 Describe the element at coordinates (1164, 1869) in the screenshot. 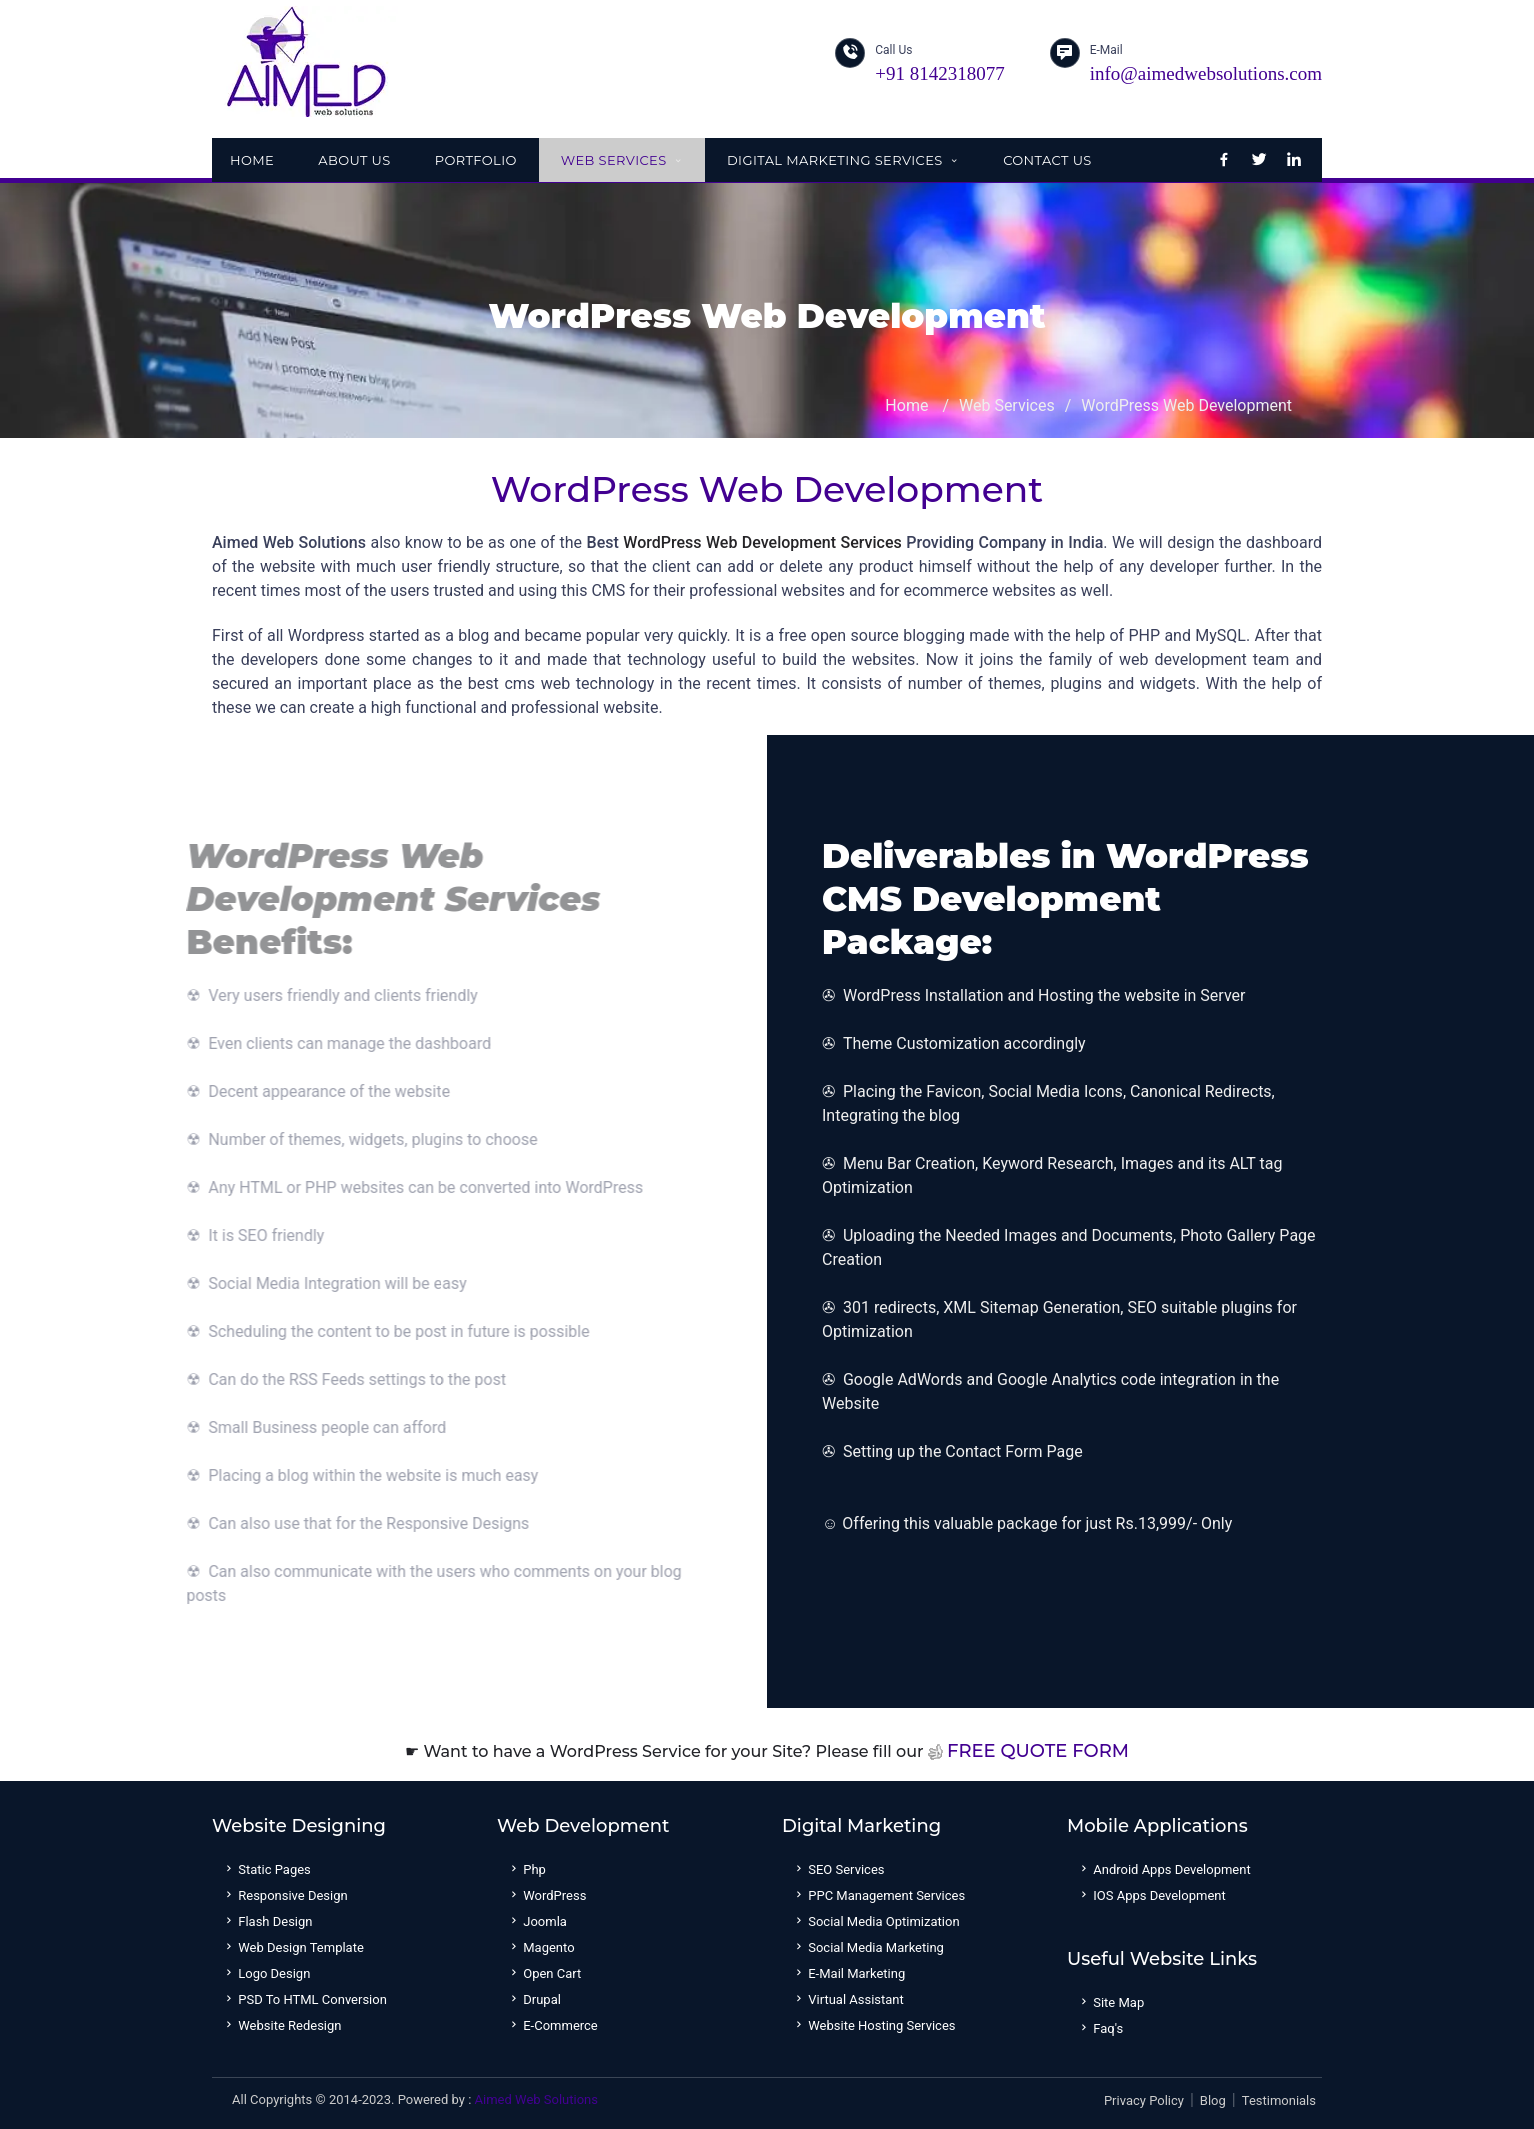

I see `Android Apps Development` at that location.